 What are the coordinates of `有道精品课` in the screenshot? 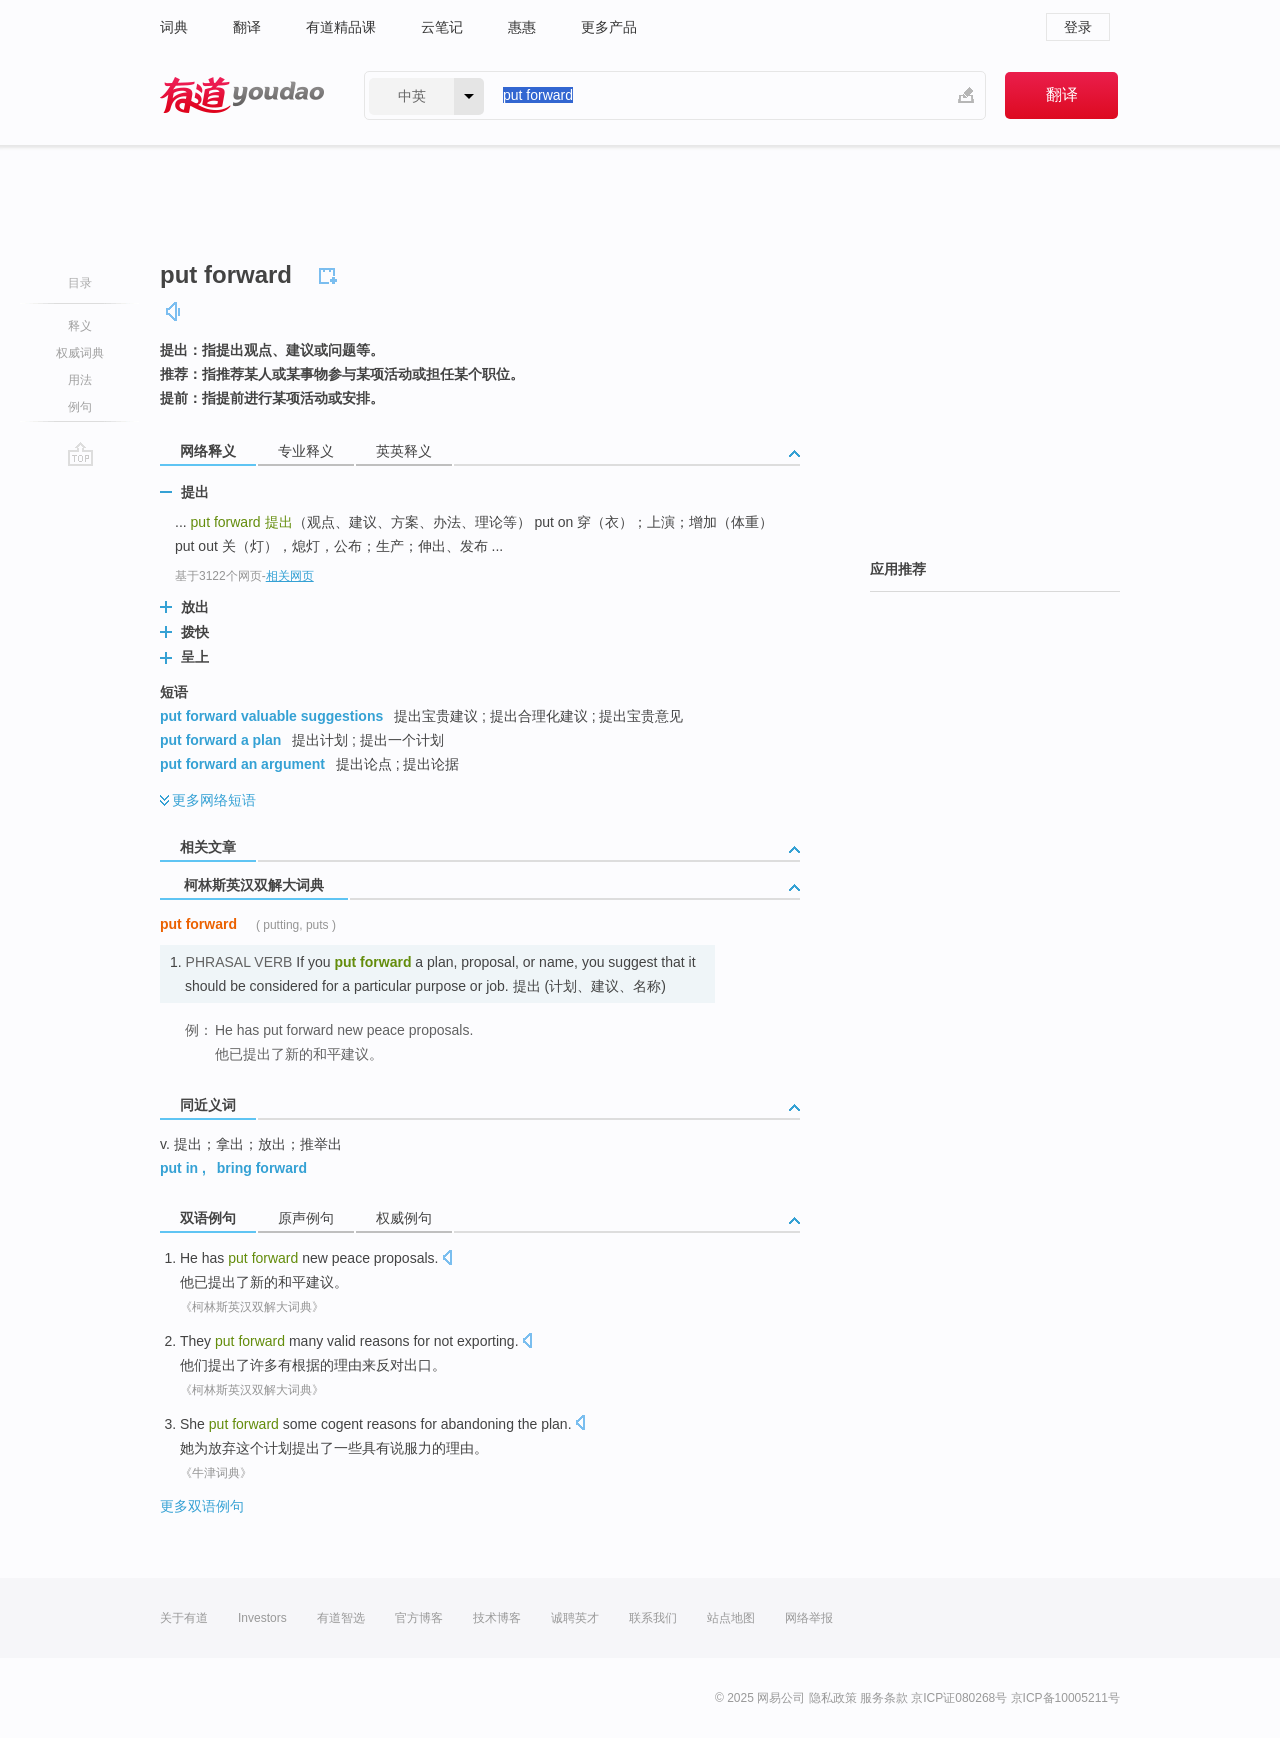 It's located at (341, 27).